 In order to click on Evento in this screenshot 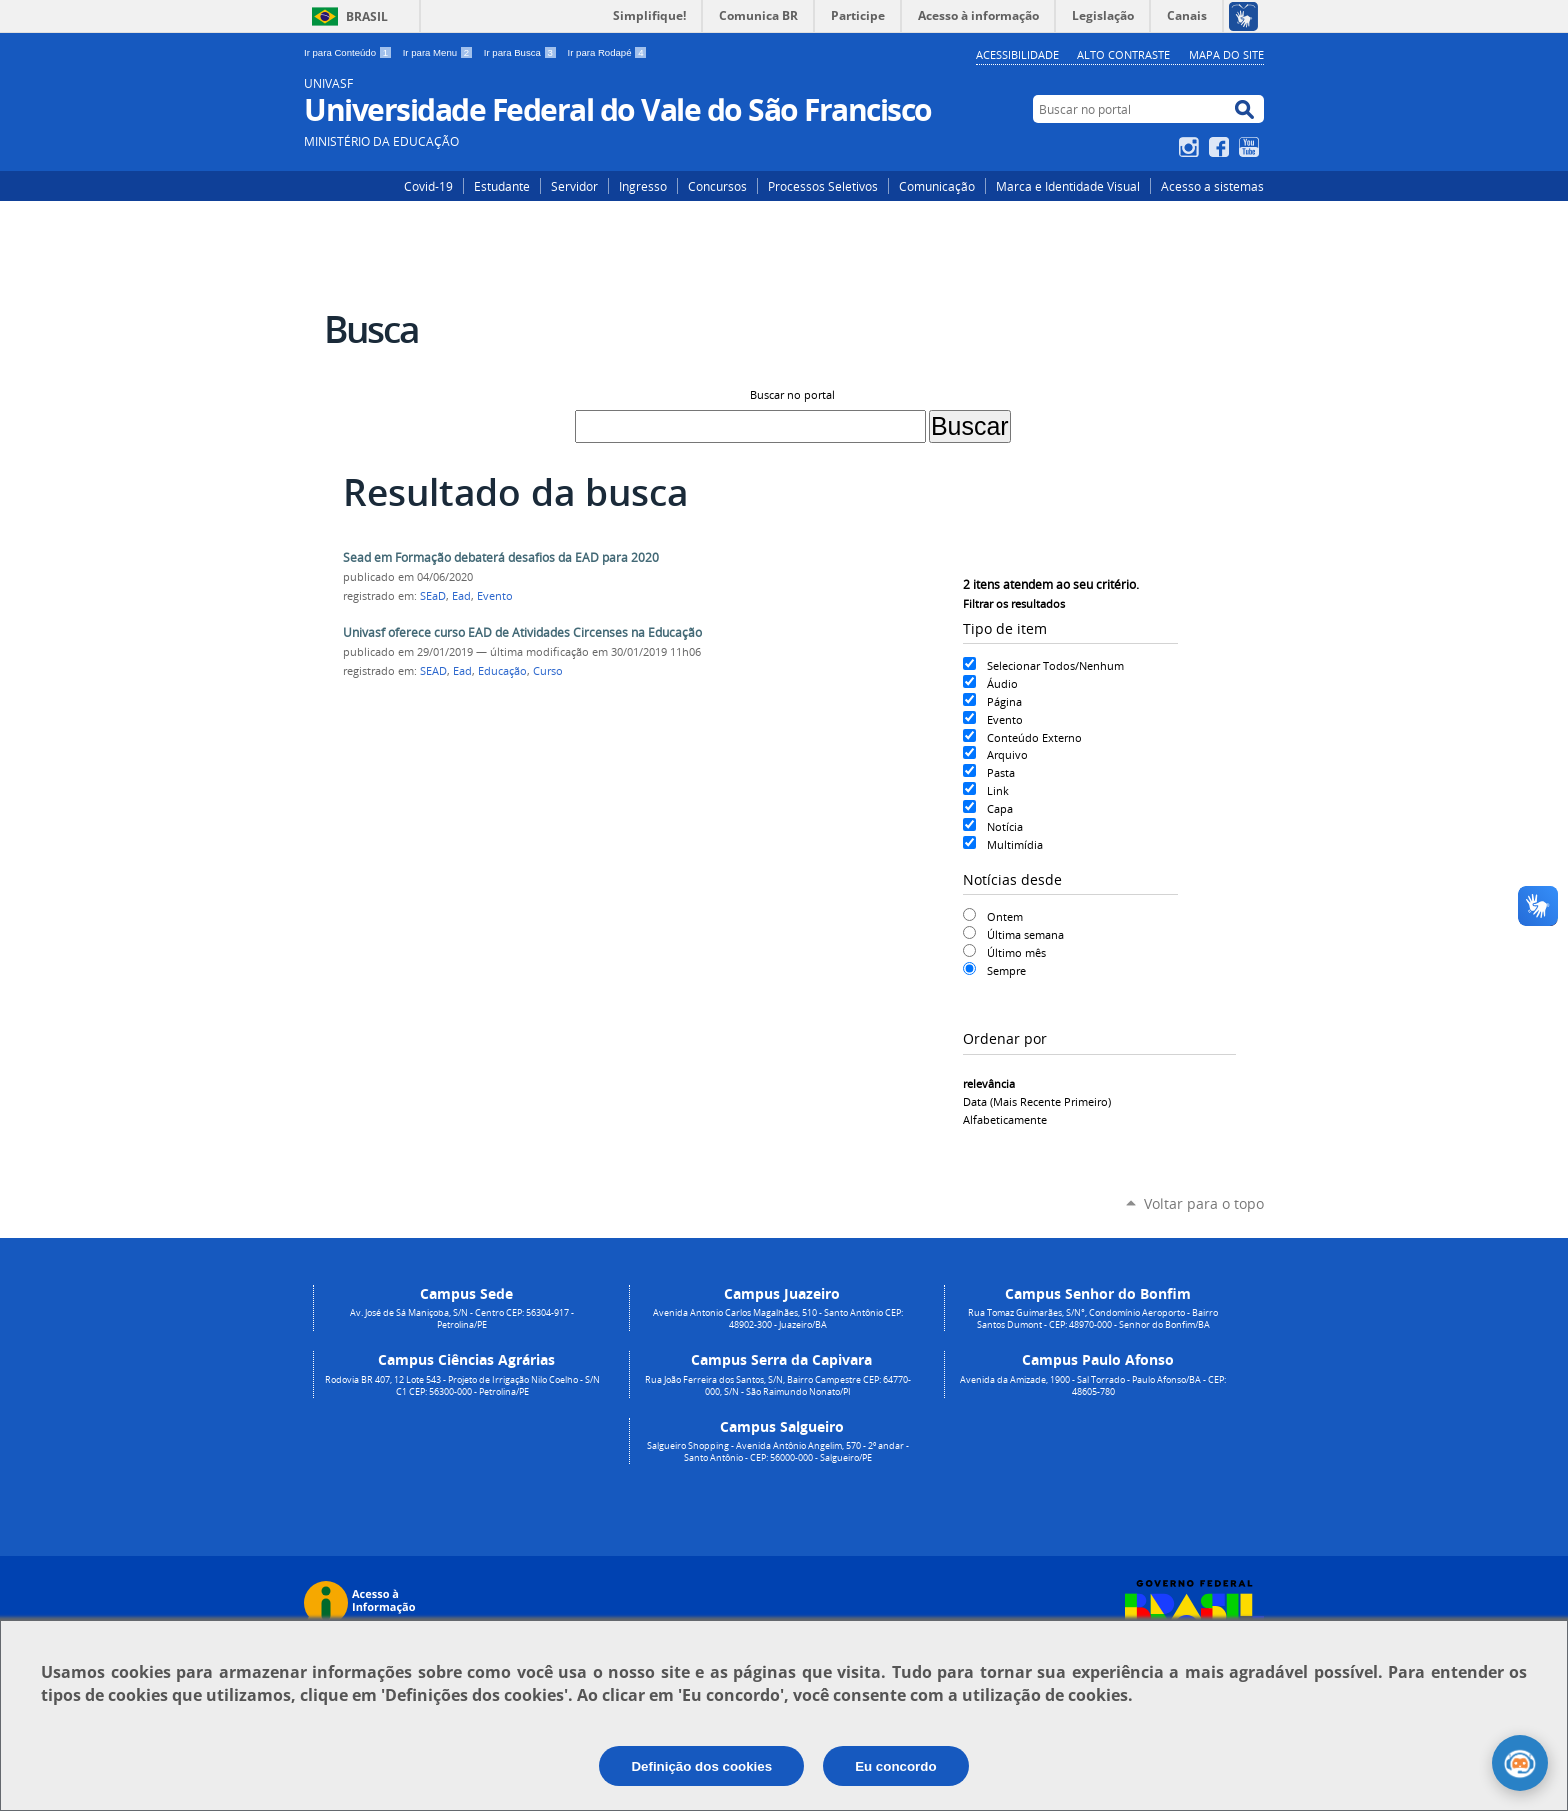, I will do `click(1005, 719)`.